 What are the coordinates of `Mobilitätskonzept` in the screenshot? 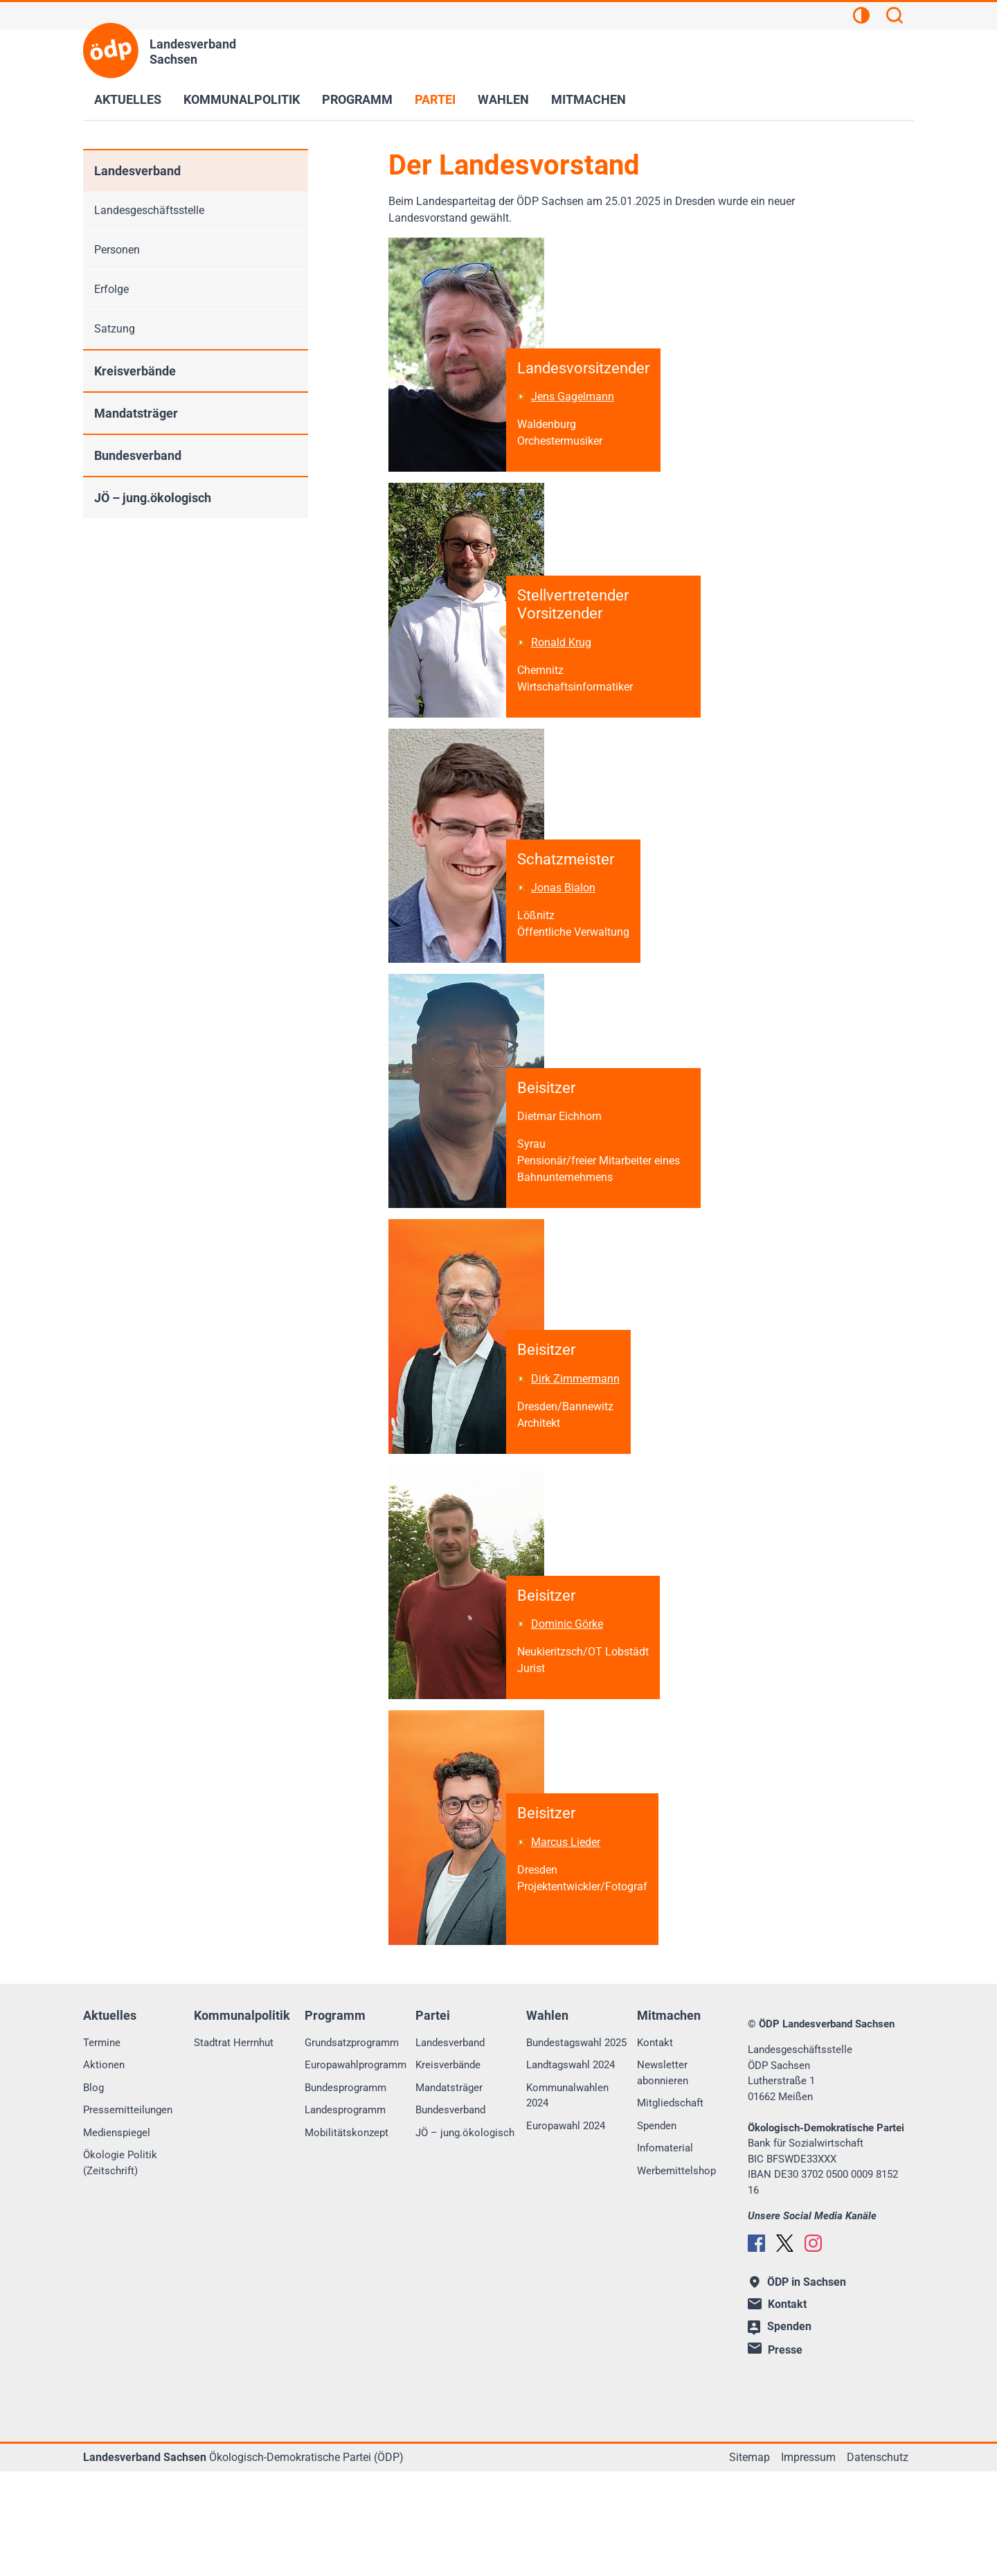 It's located at (346, 2237).